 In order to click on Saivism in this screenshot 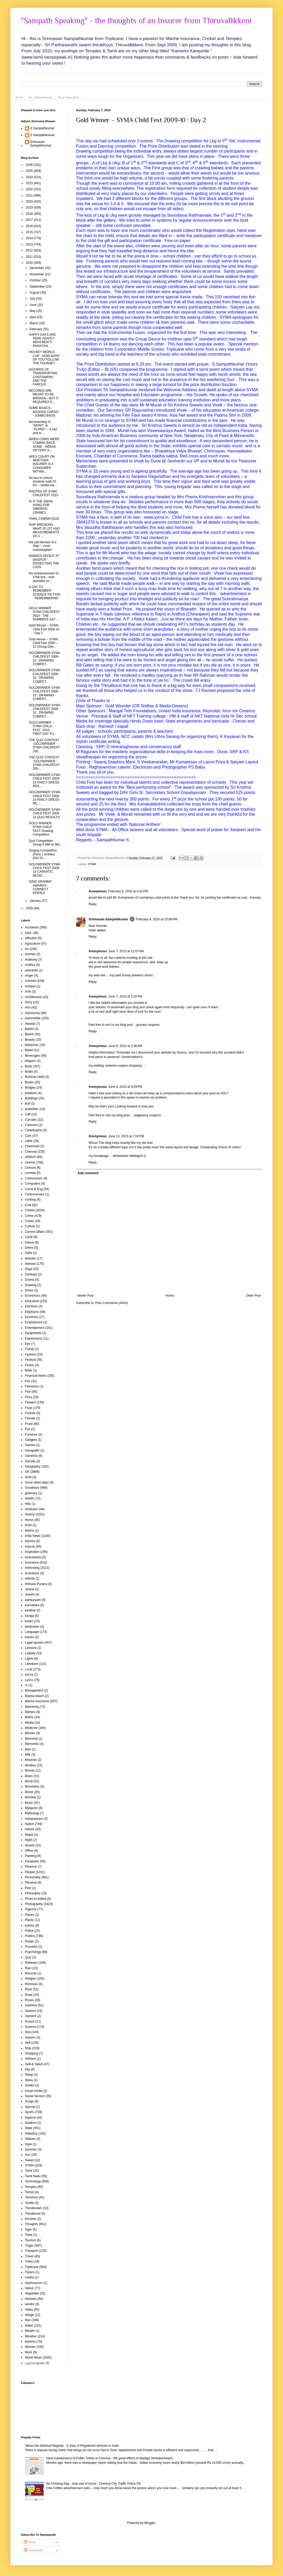, I will do `click(30, 2011)`.